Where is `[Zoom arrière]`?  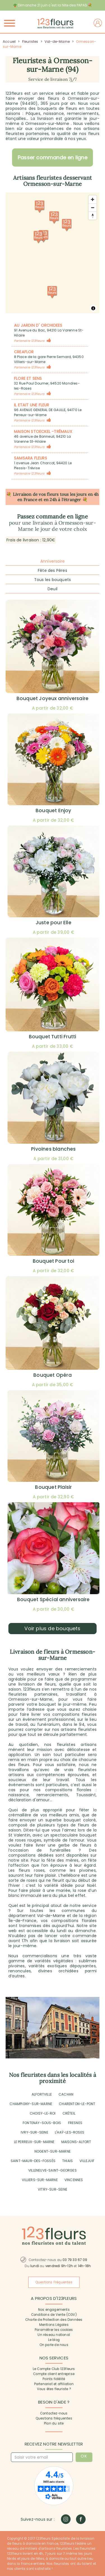
[Zoom arrière] is located at coordinates (92, 207).